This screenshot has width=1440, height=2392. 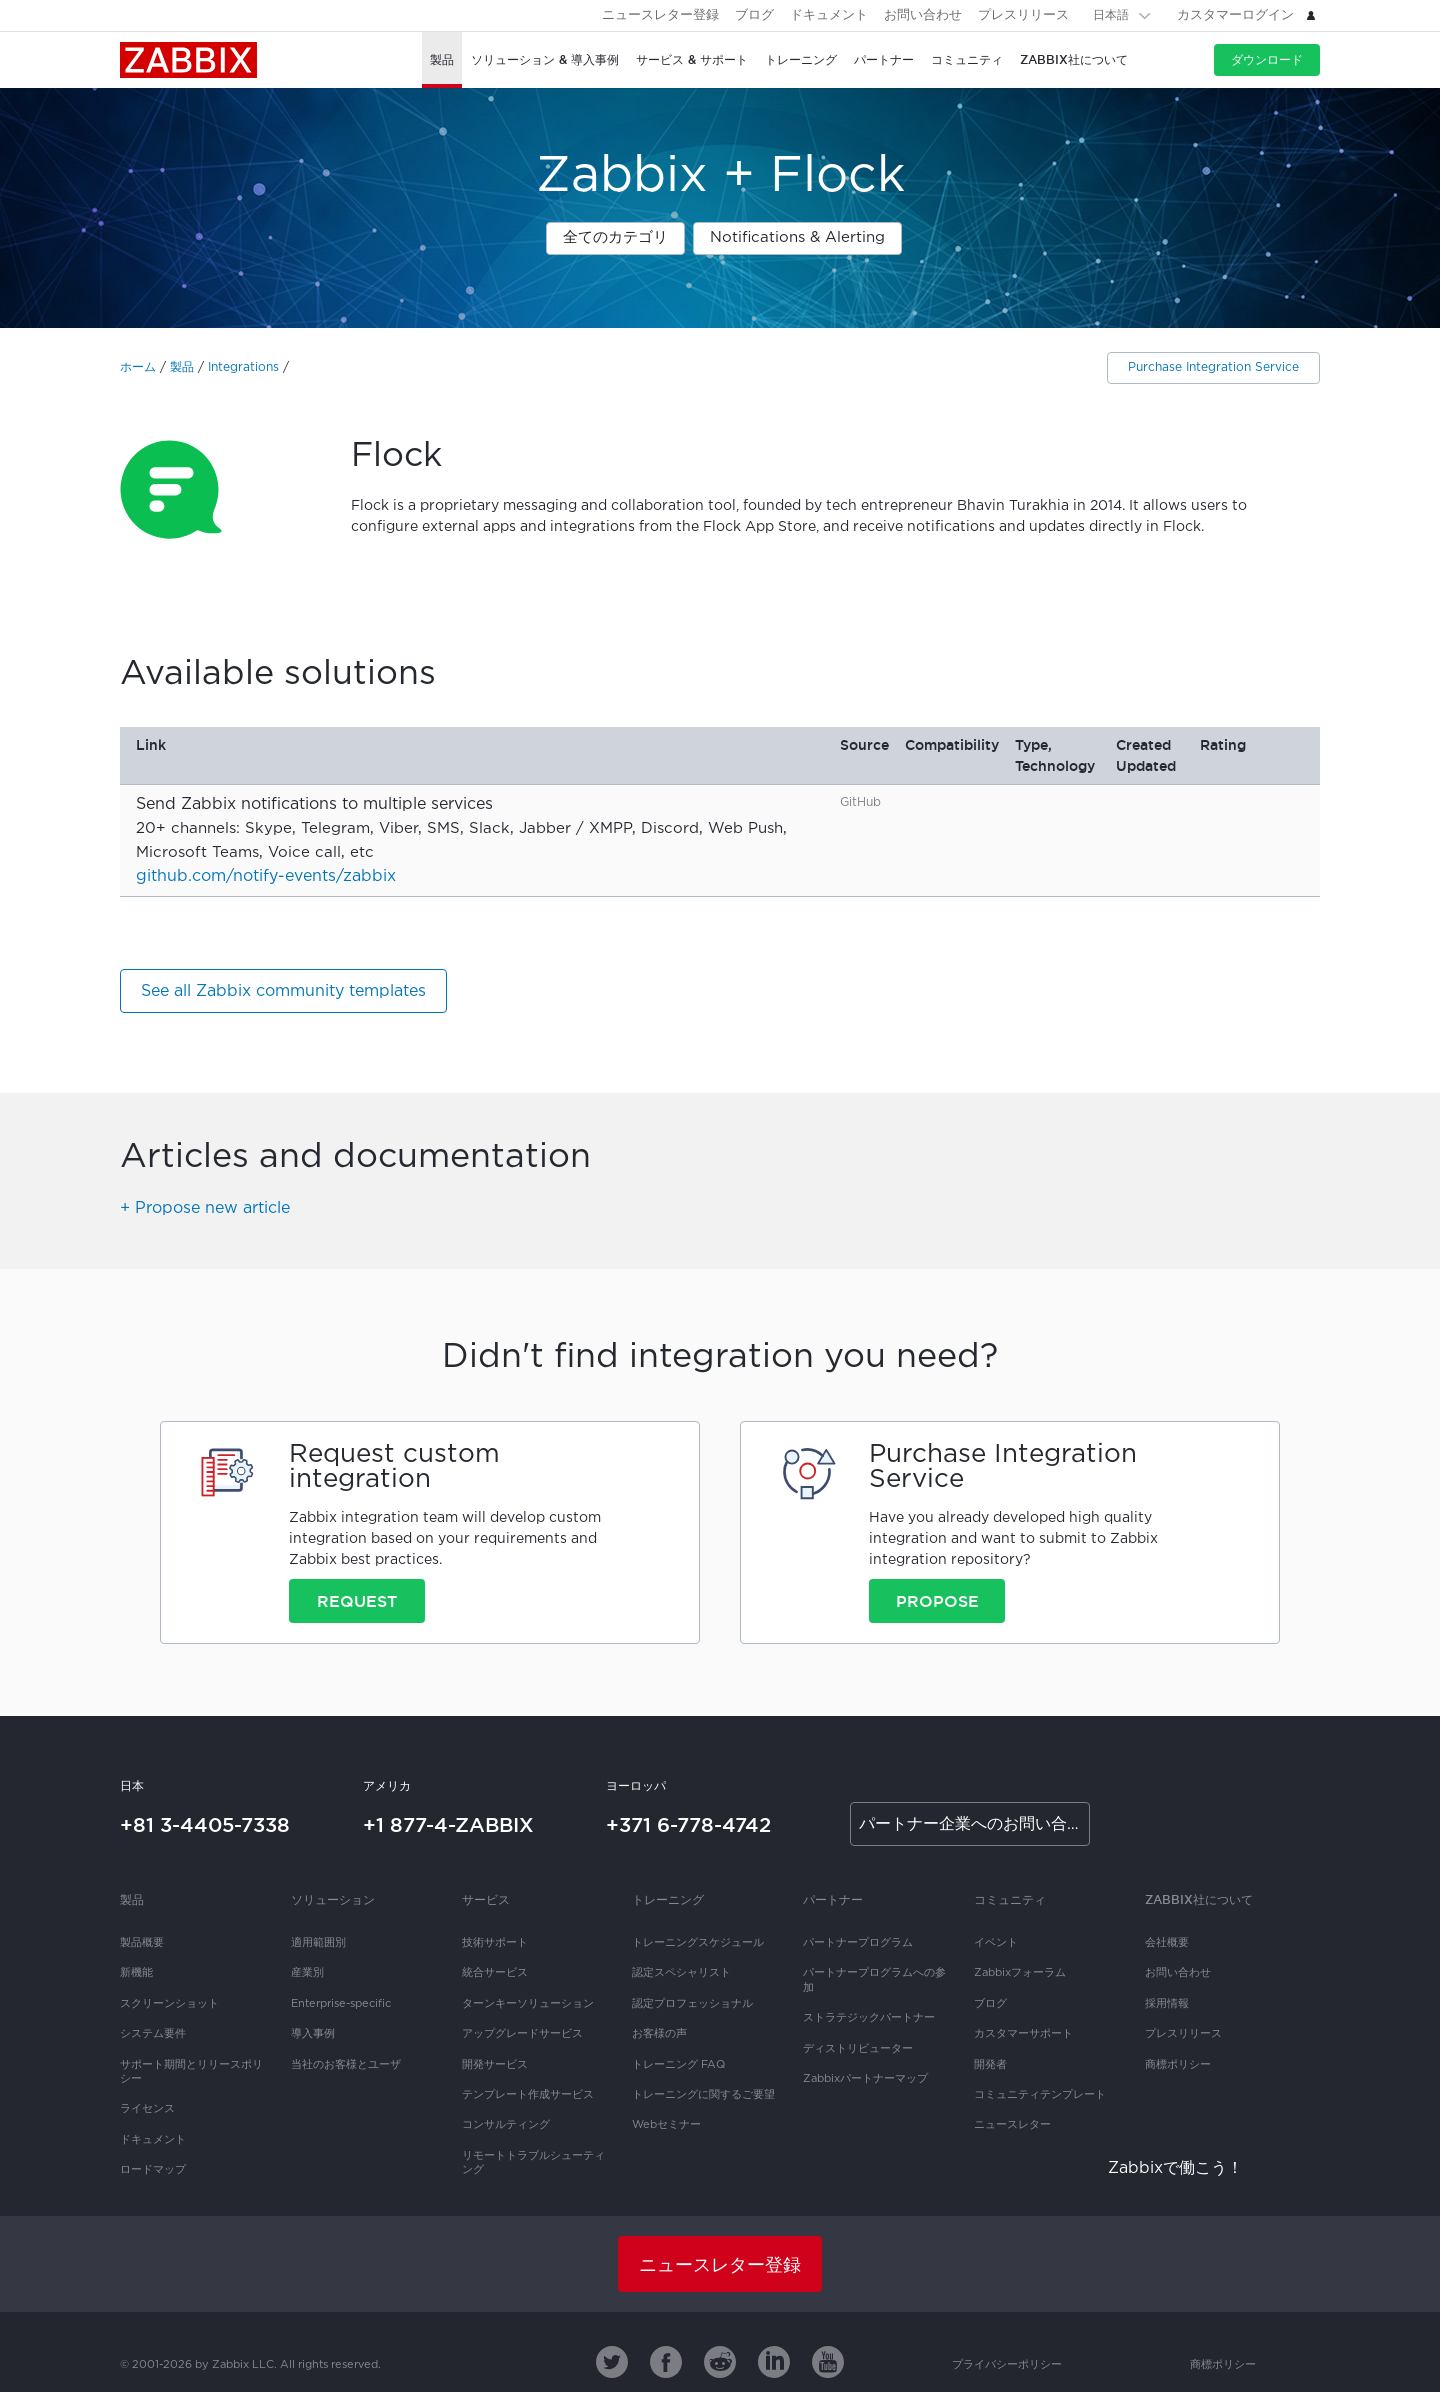 What do you see at coordinates (307, 1973) in the screenshot?
I see `産業別` at bounding box center [307, 1973].